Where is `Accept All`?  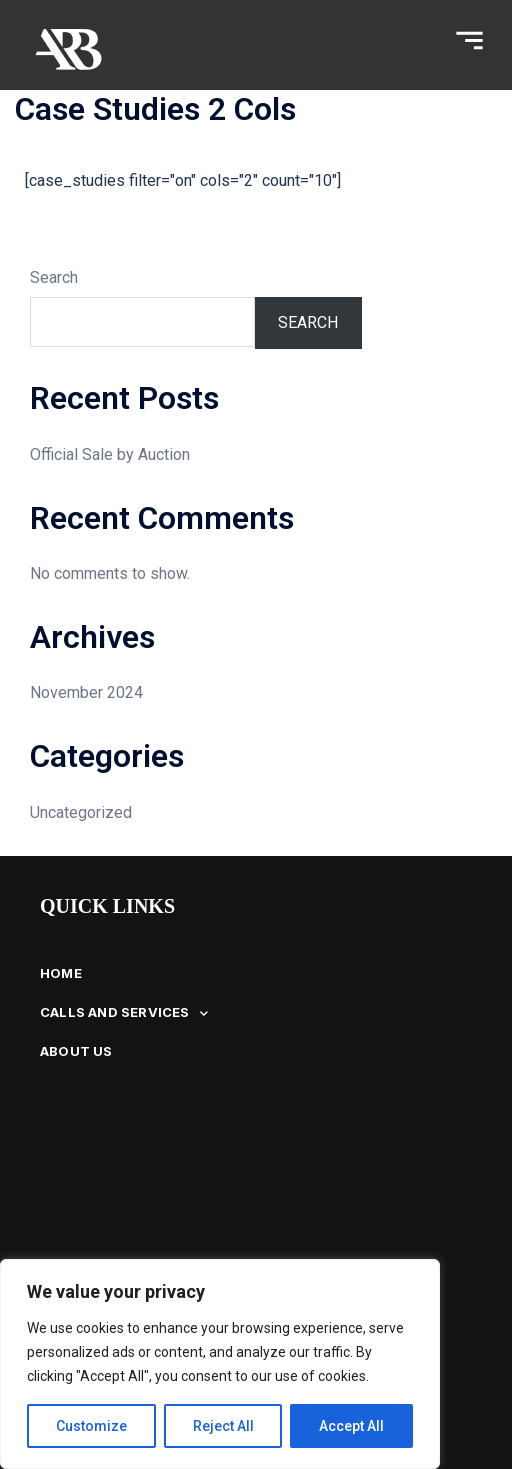 Accept All is located at coordinates (351, 1426).